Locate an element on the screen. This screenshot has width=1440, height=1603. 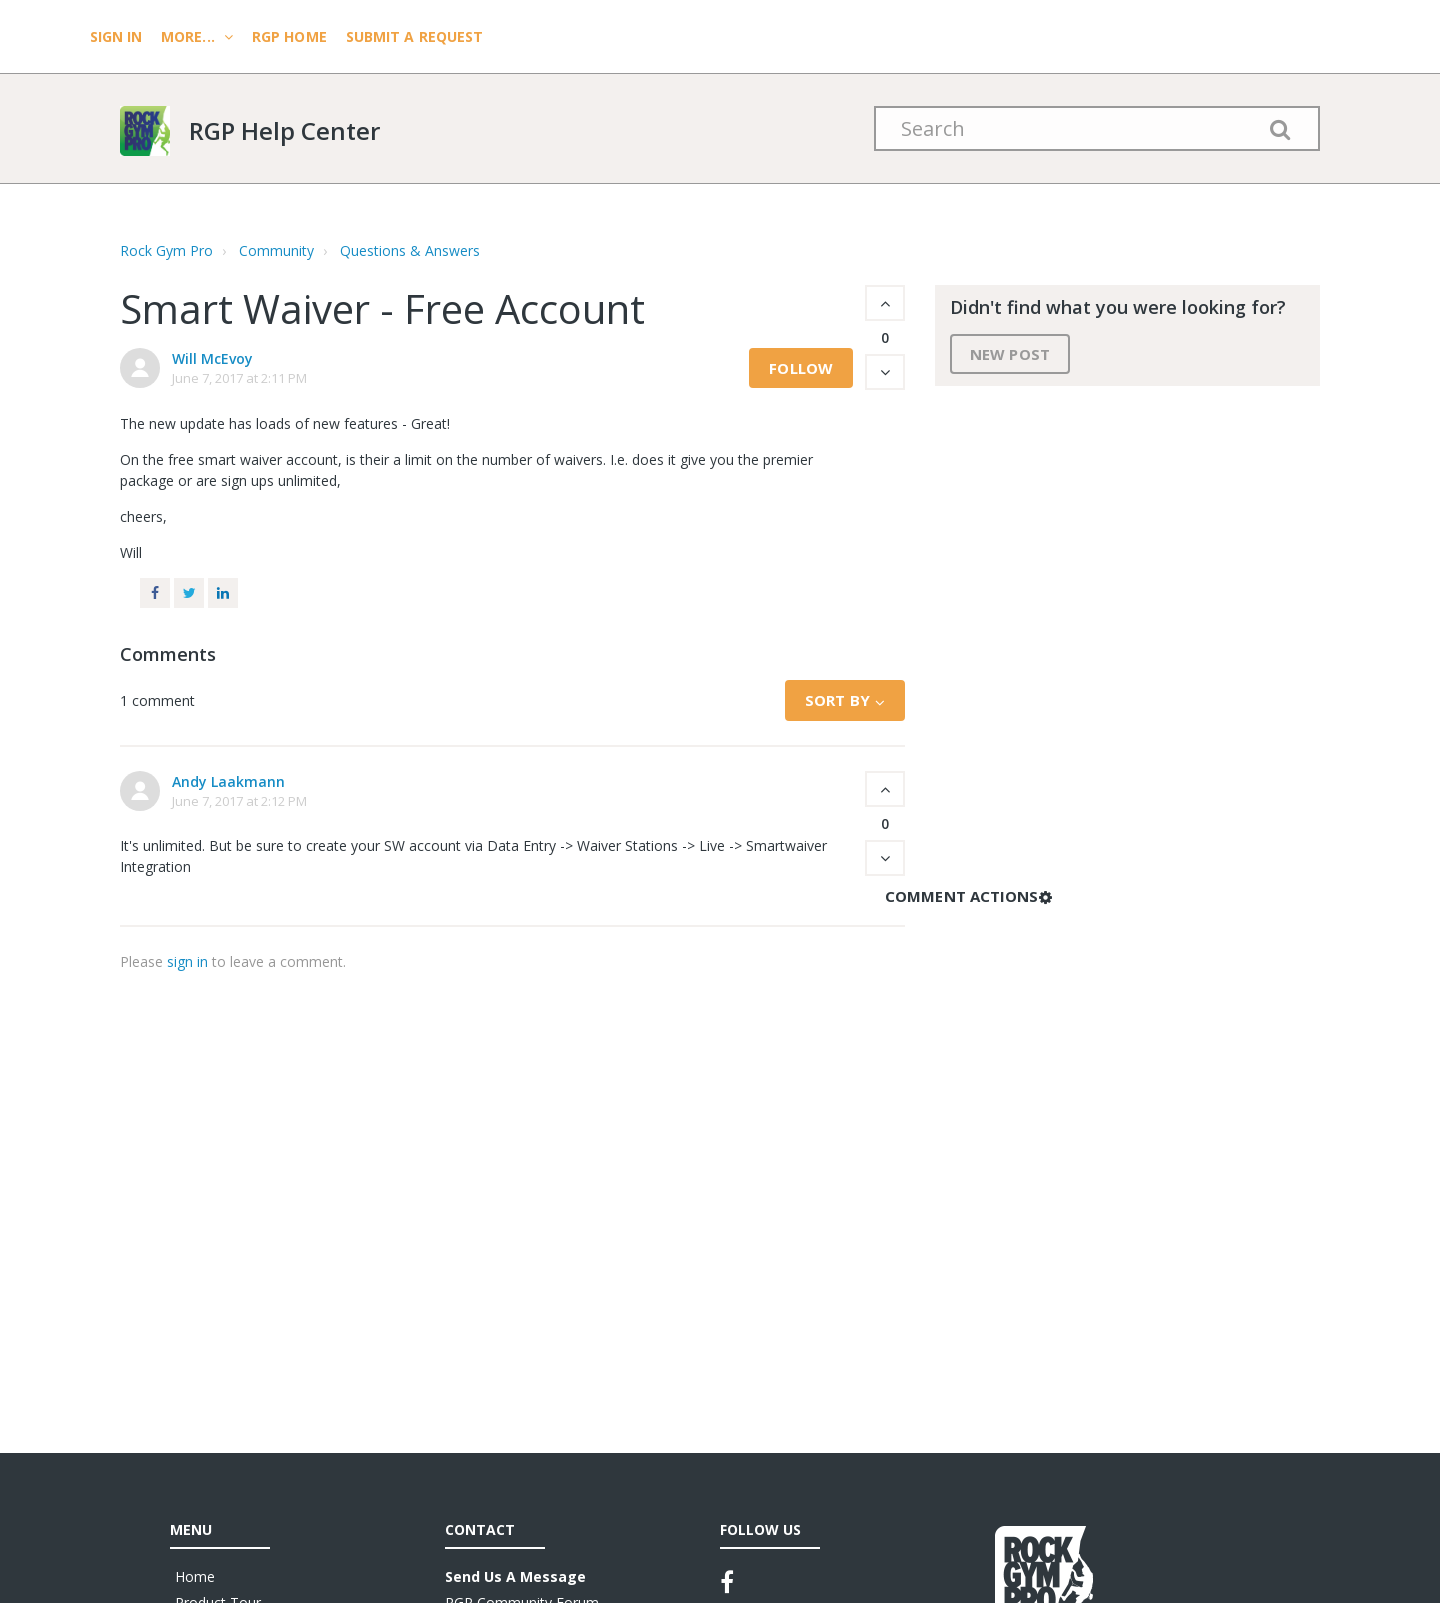
Questions & Answers is located at coordinates (410, 250).